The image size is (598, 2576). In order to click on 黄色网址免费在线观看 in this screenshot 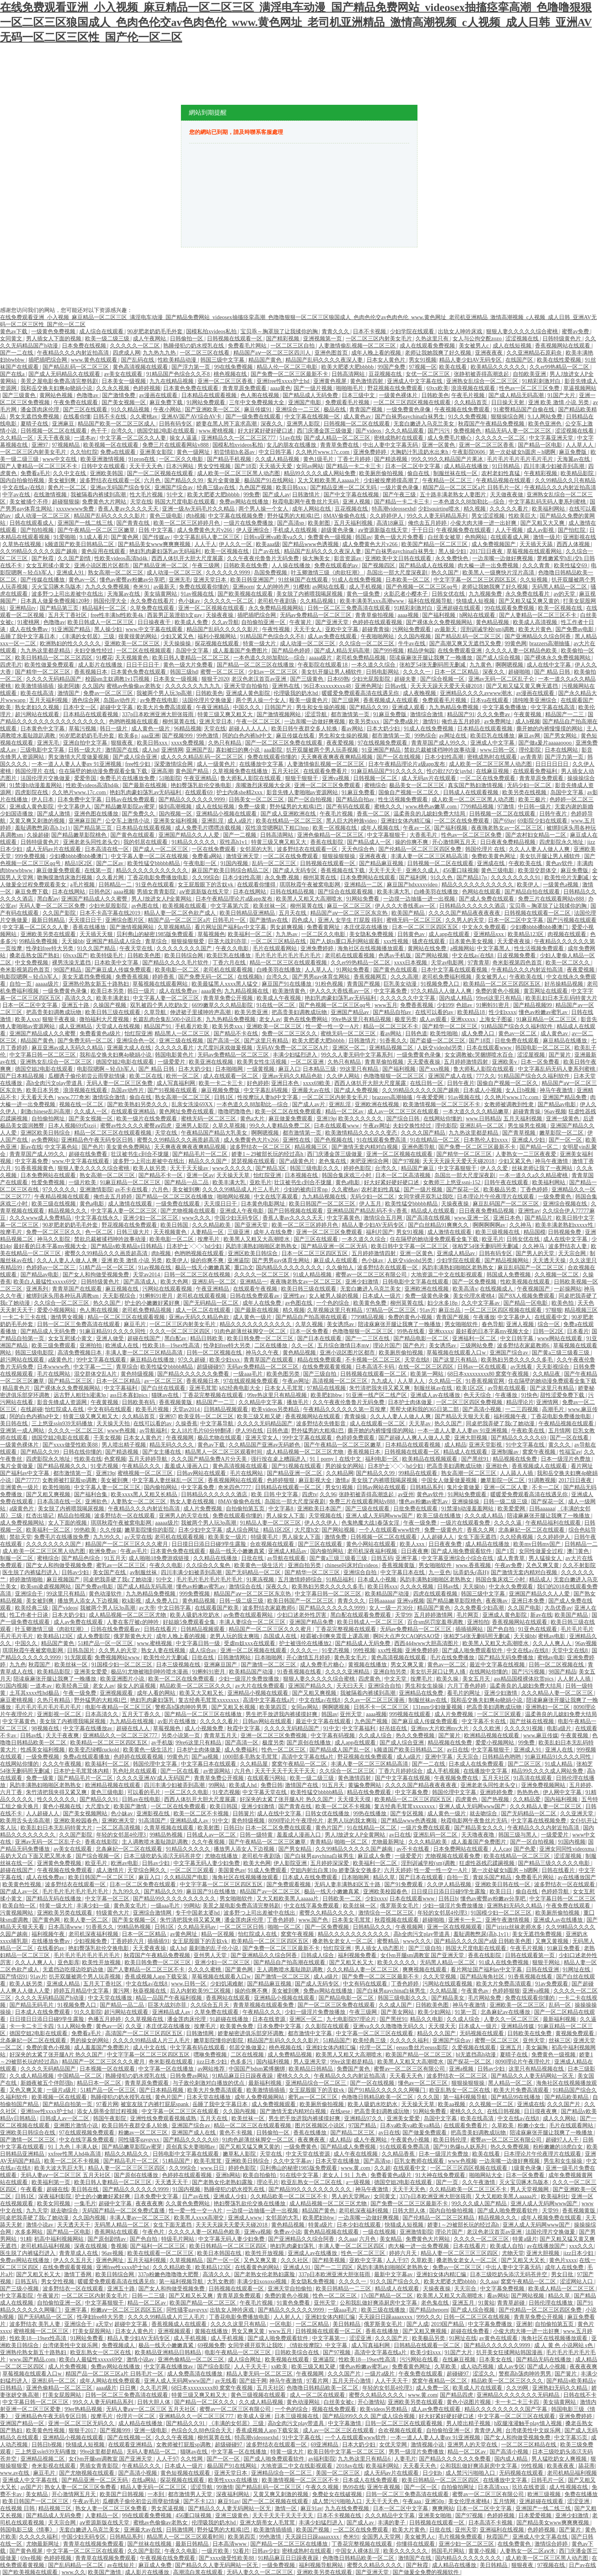, I will do `click(187, 1111)`.